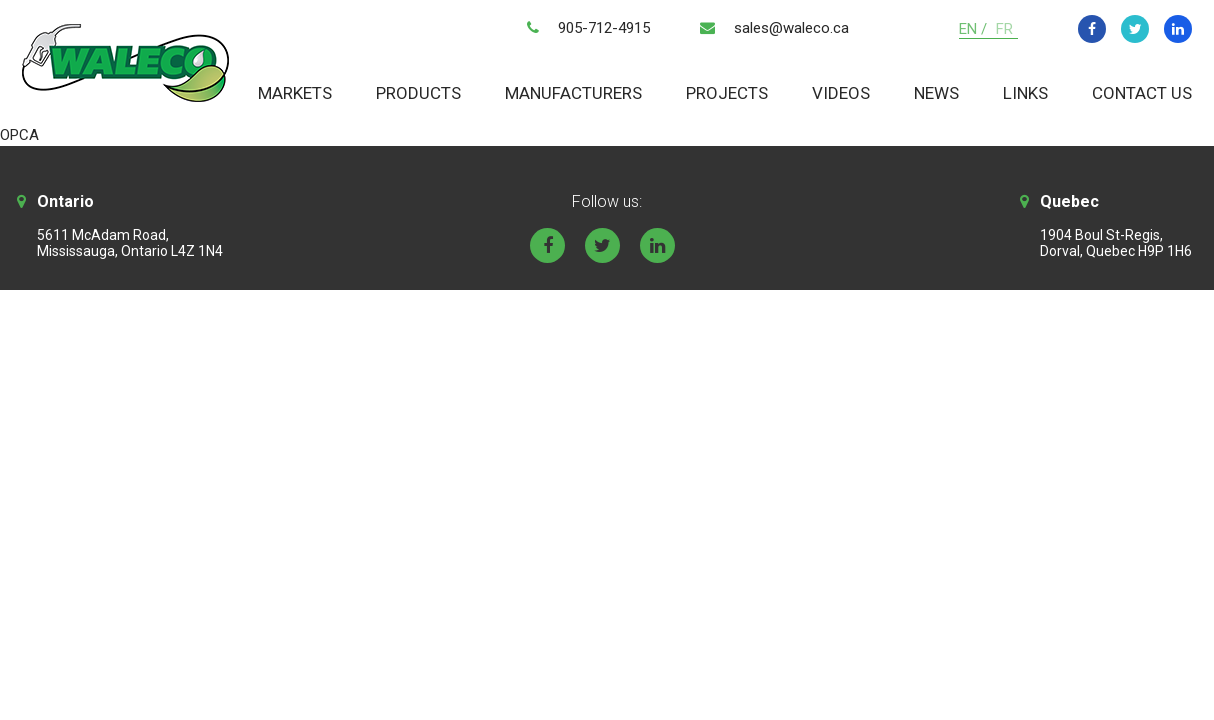 The width and height of the screenshot is (1214, 720). Describe the element at coordinates (727, 93) in the screenshot. I see `Projects` at that location.